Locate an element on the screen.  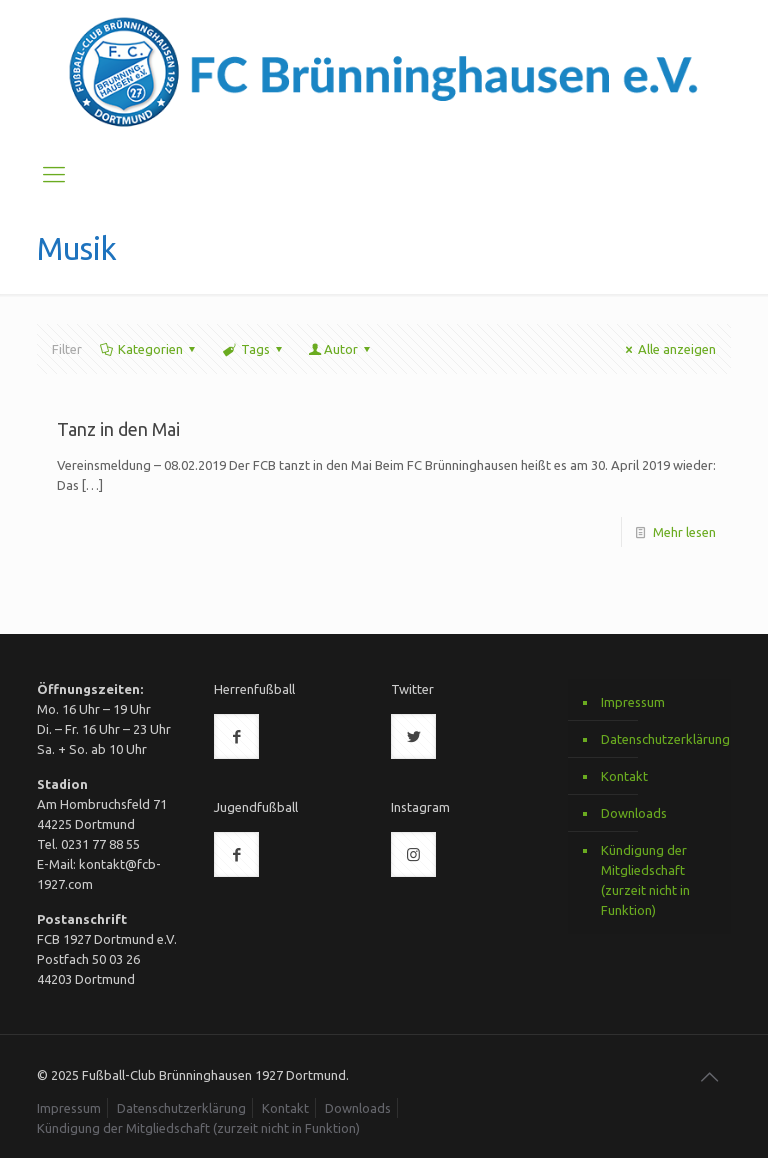
Impressum is located at coordinates (633, 702).